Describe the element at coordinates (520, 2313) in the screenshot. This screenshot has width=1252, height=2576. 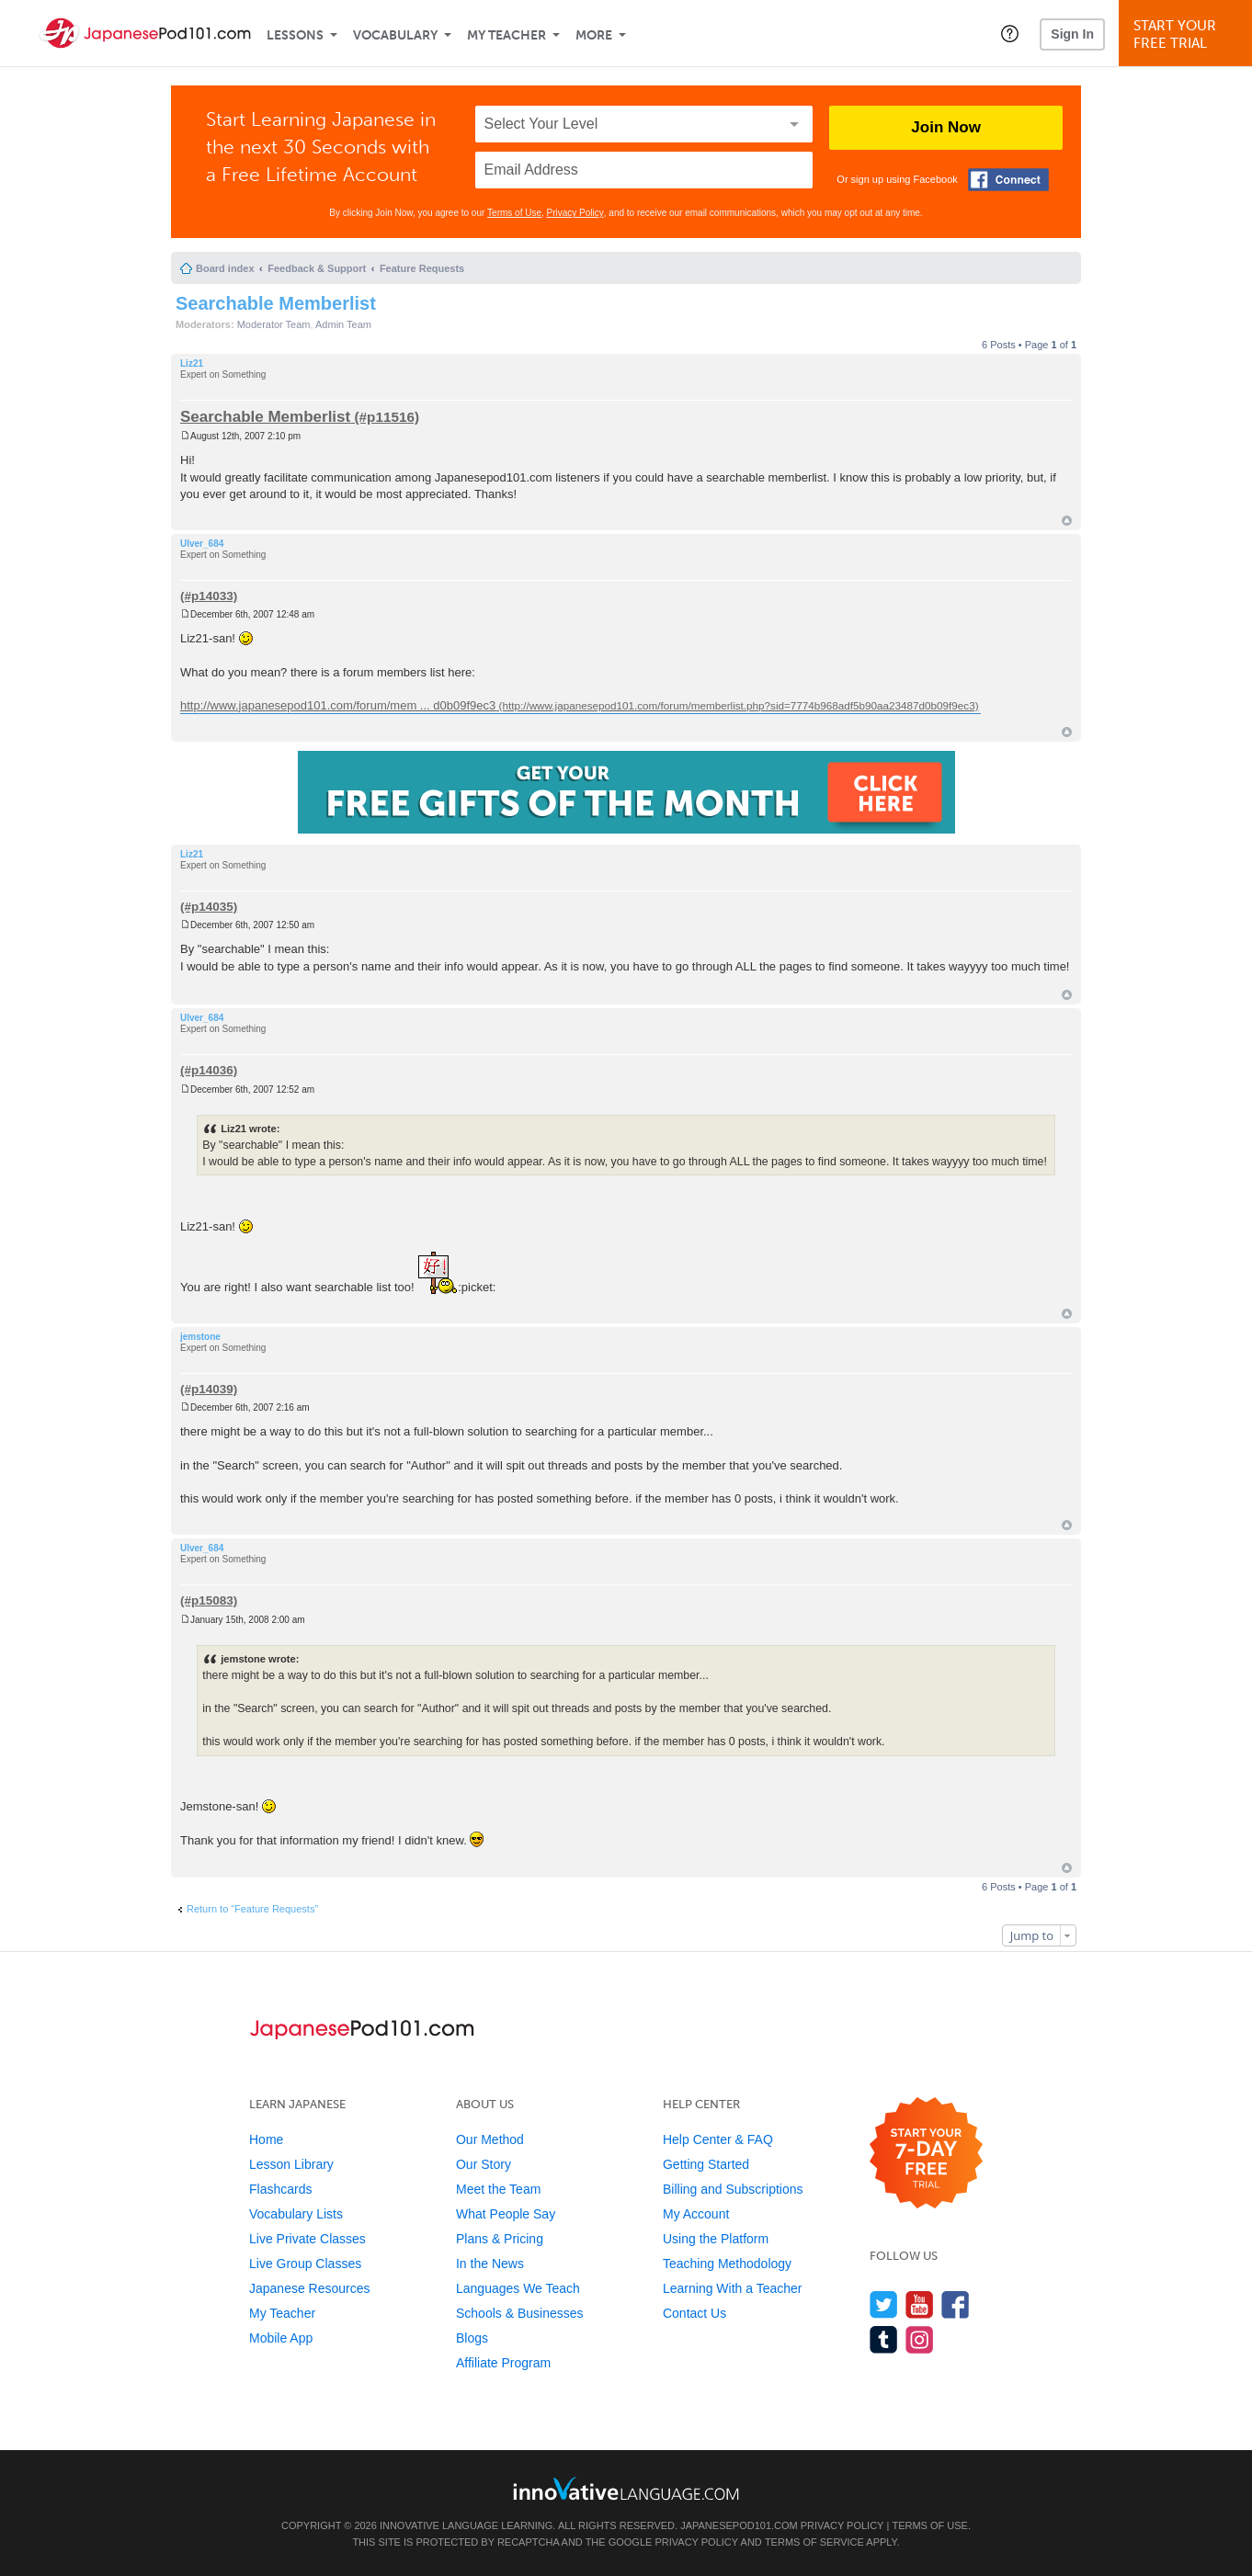
I see `Schools & Businesses` at that location.